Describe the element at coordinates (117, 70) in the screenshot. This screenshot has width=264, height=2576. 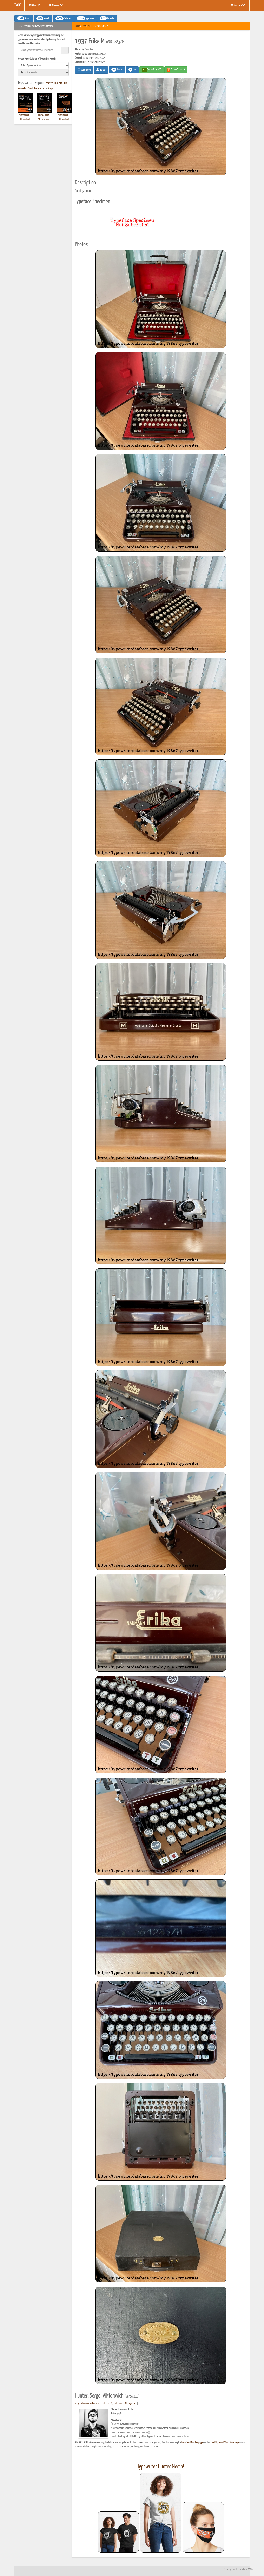
I see `Photos [button]` at that location.